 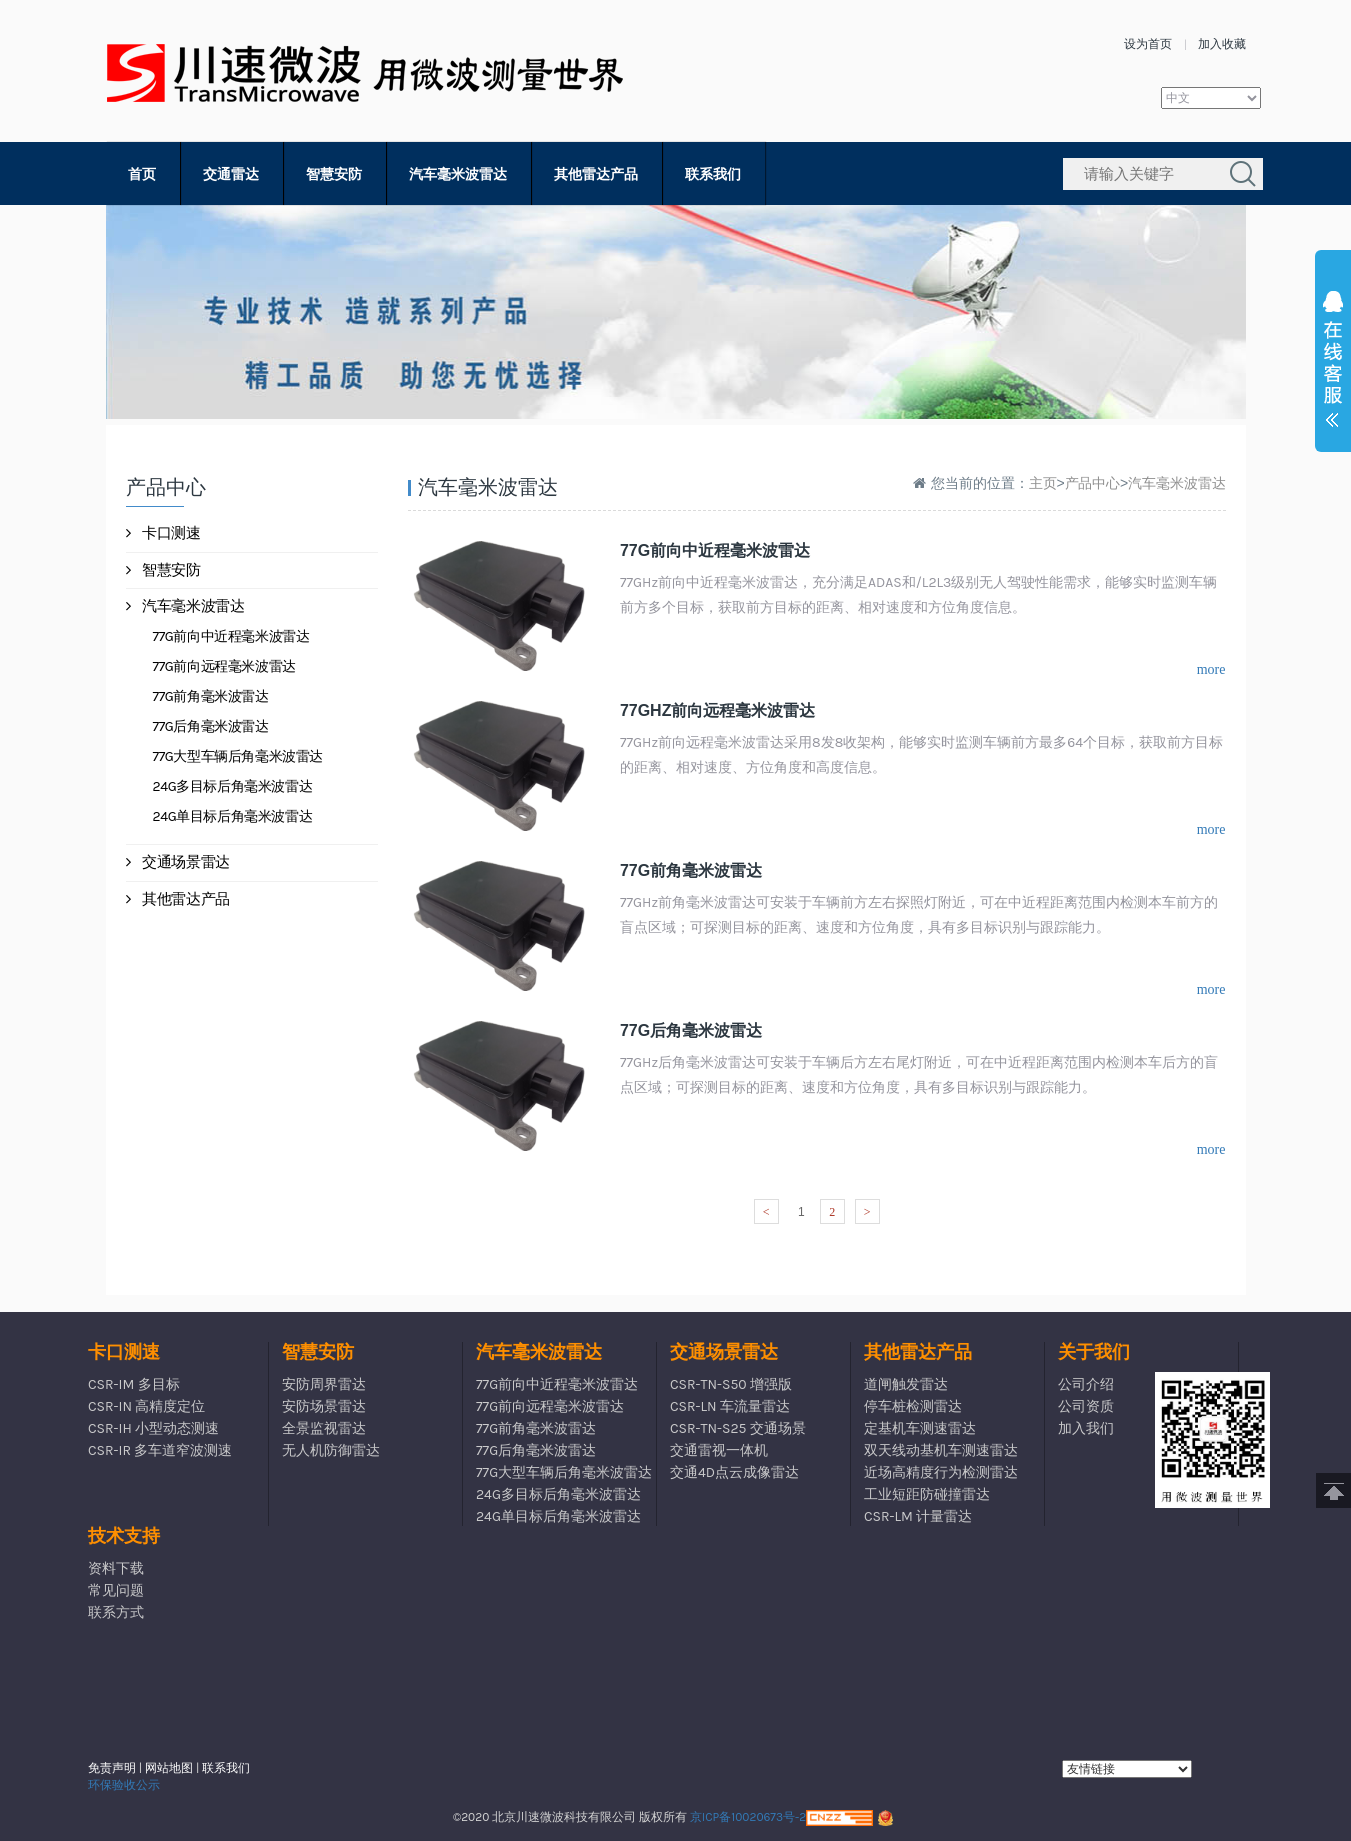 What do you see at coordinates (1094, 1352) in the screenshot?
I see `关于我们` at bounding box center [1094, 1352].